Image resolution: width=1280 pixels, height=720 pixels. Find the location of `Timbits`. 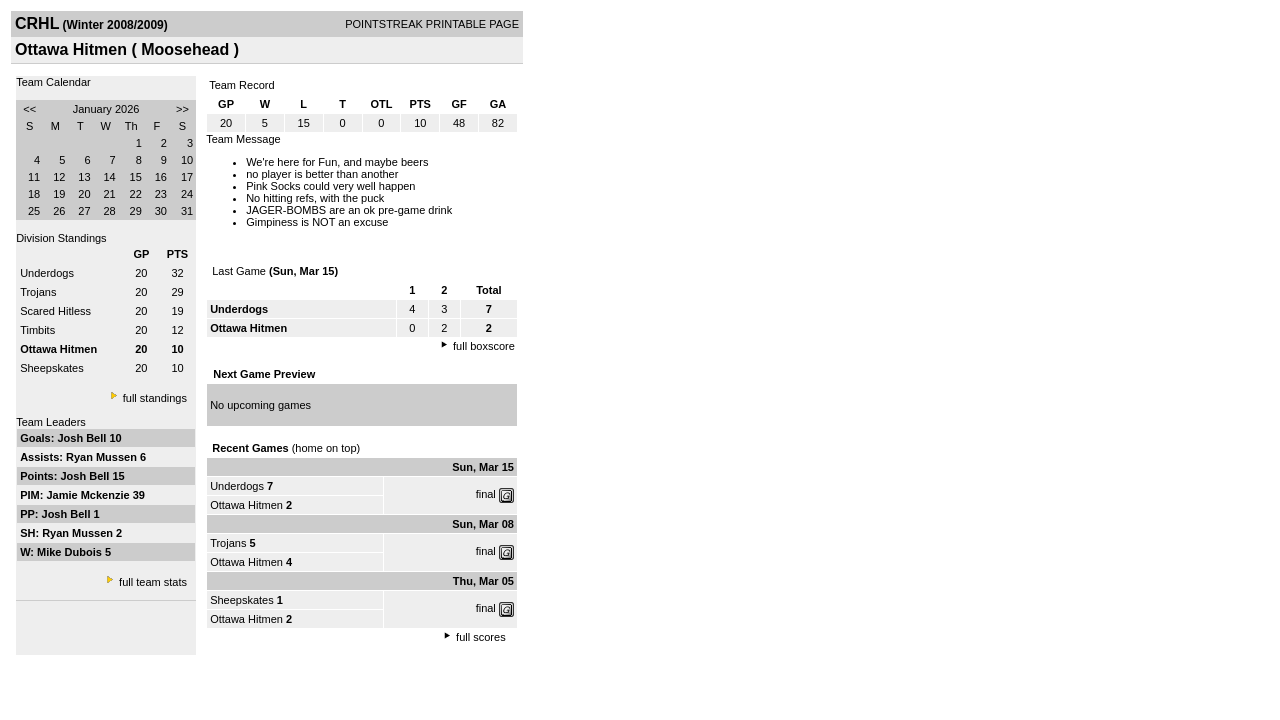

Timbits is located at coordinates (37, 330).